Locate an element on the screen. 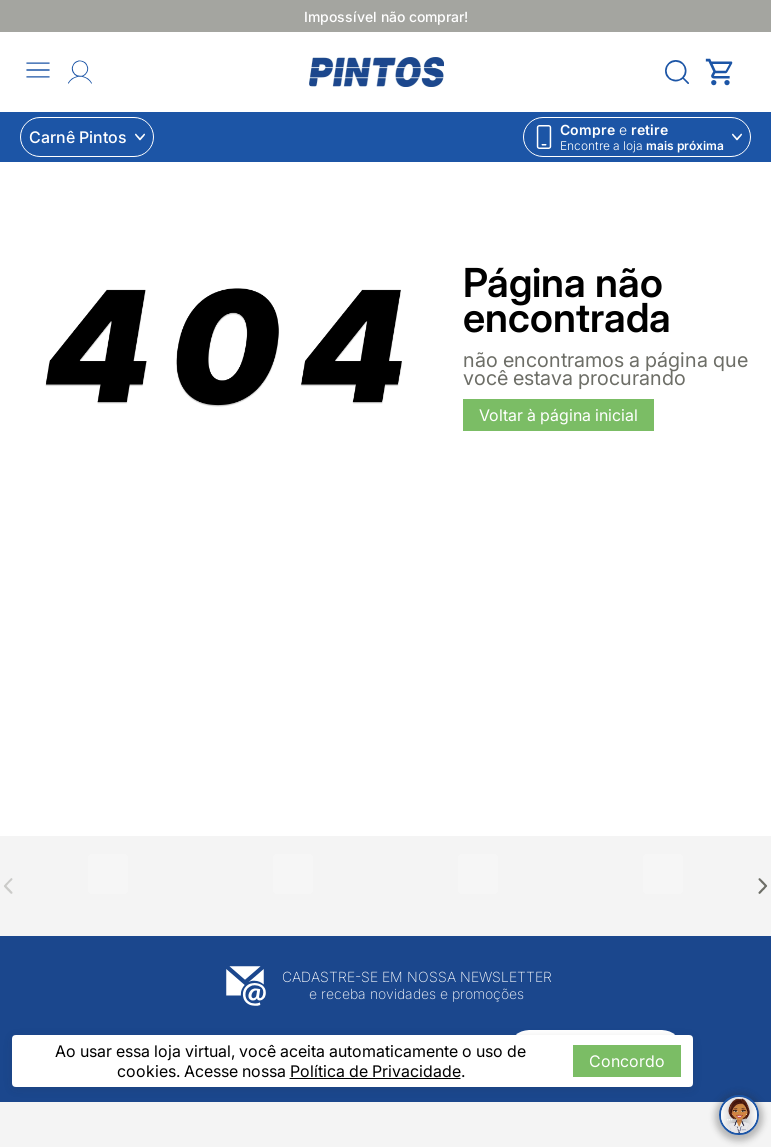 This screenshot has height=1147, width=771. Concordo is located at coordinates (627, 1061).